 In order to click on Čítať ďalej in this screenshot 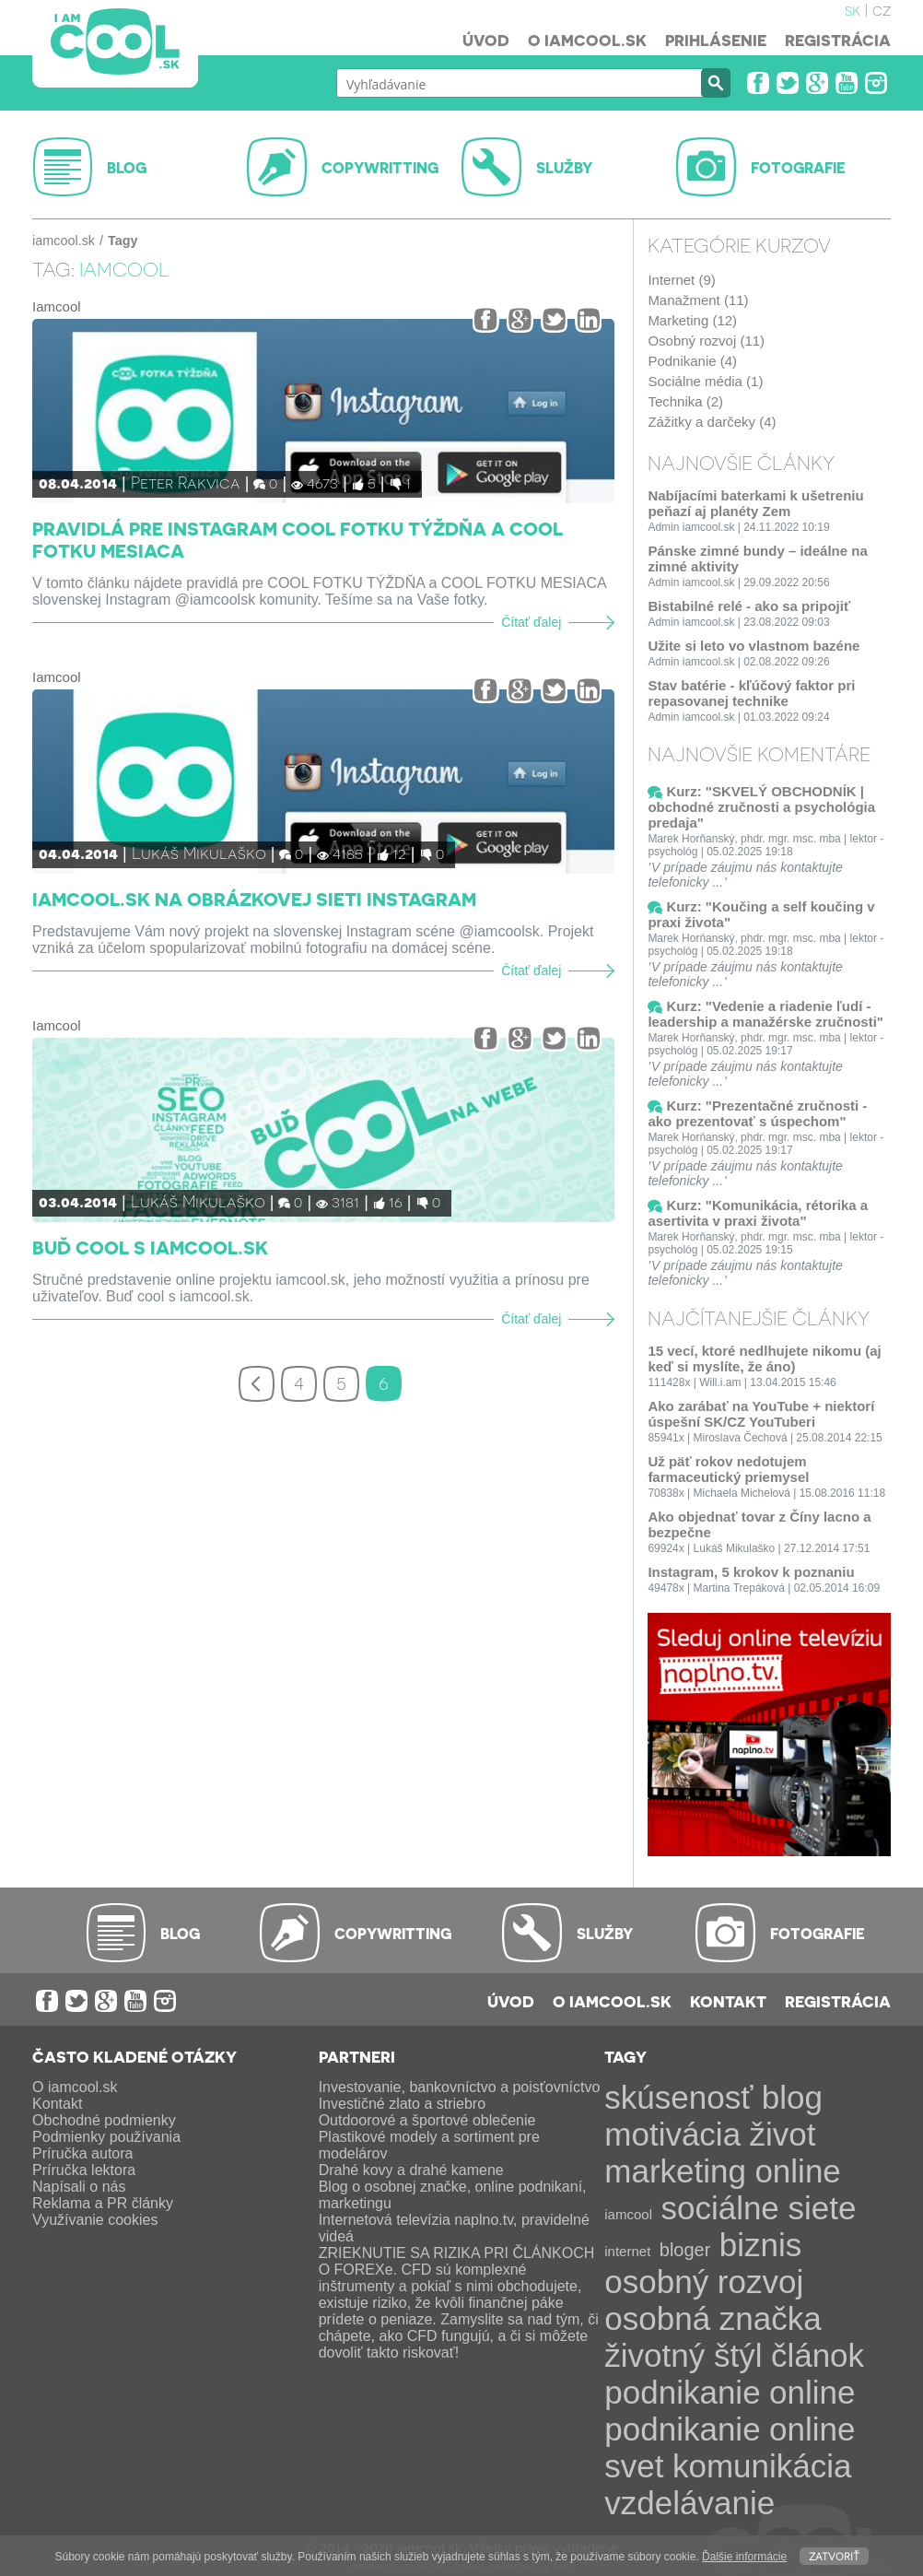, I will do `click(531, 622)`.